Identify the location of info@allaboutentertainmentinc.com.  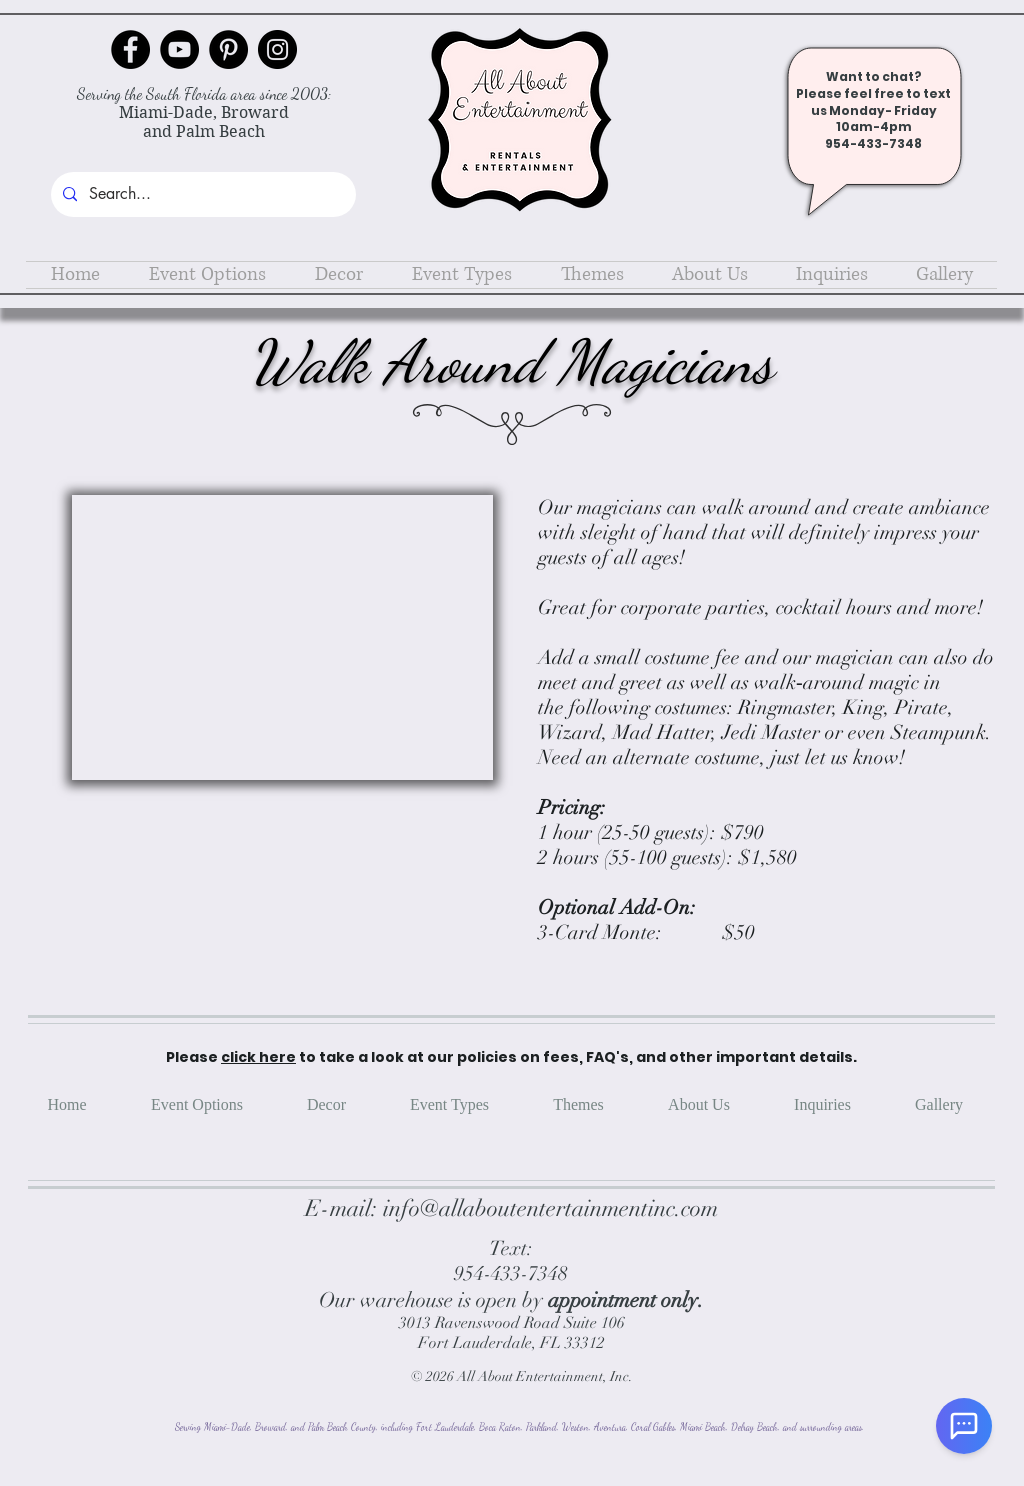
(550, 1208).